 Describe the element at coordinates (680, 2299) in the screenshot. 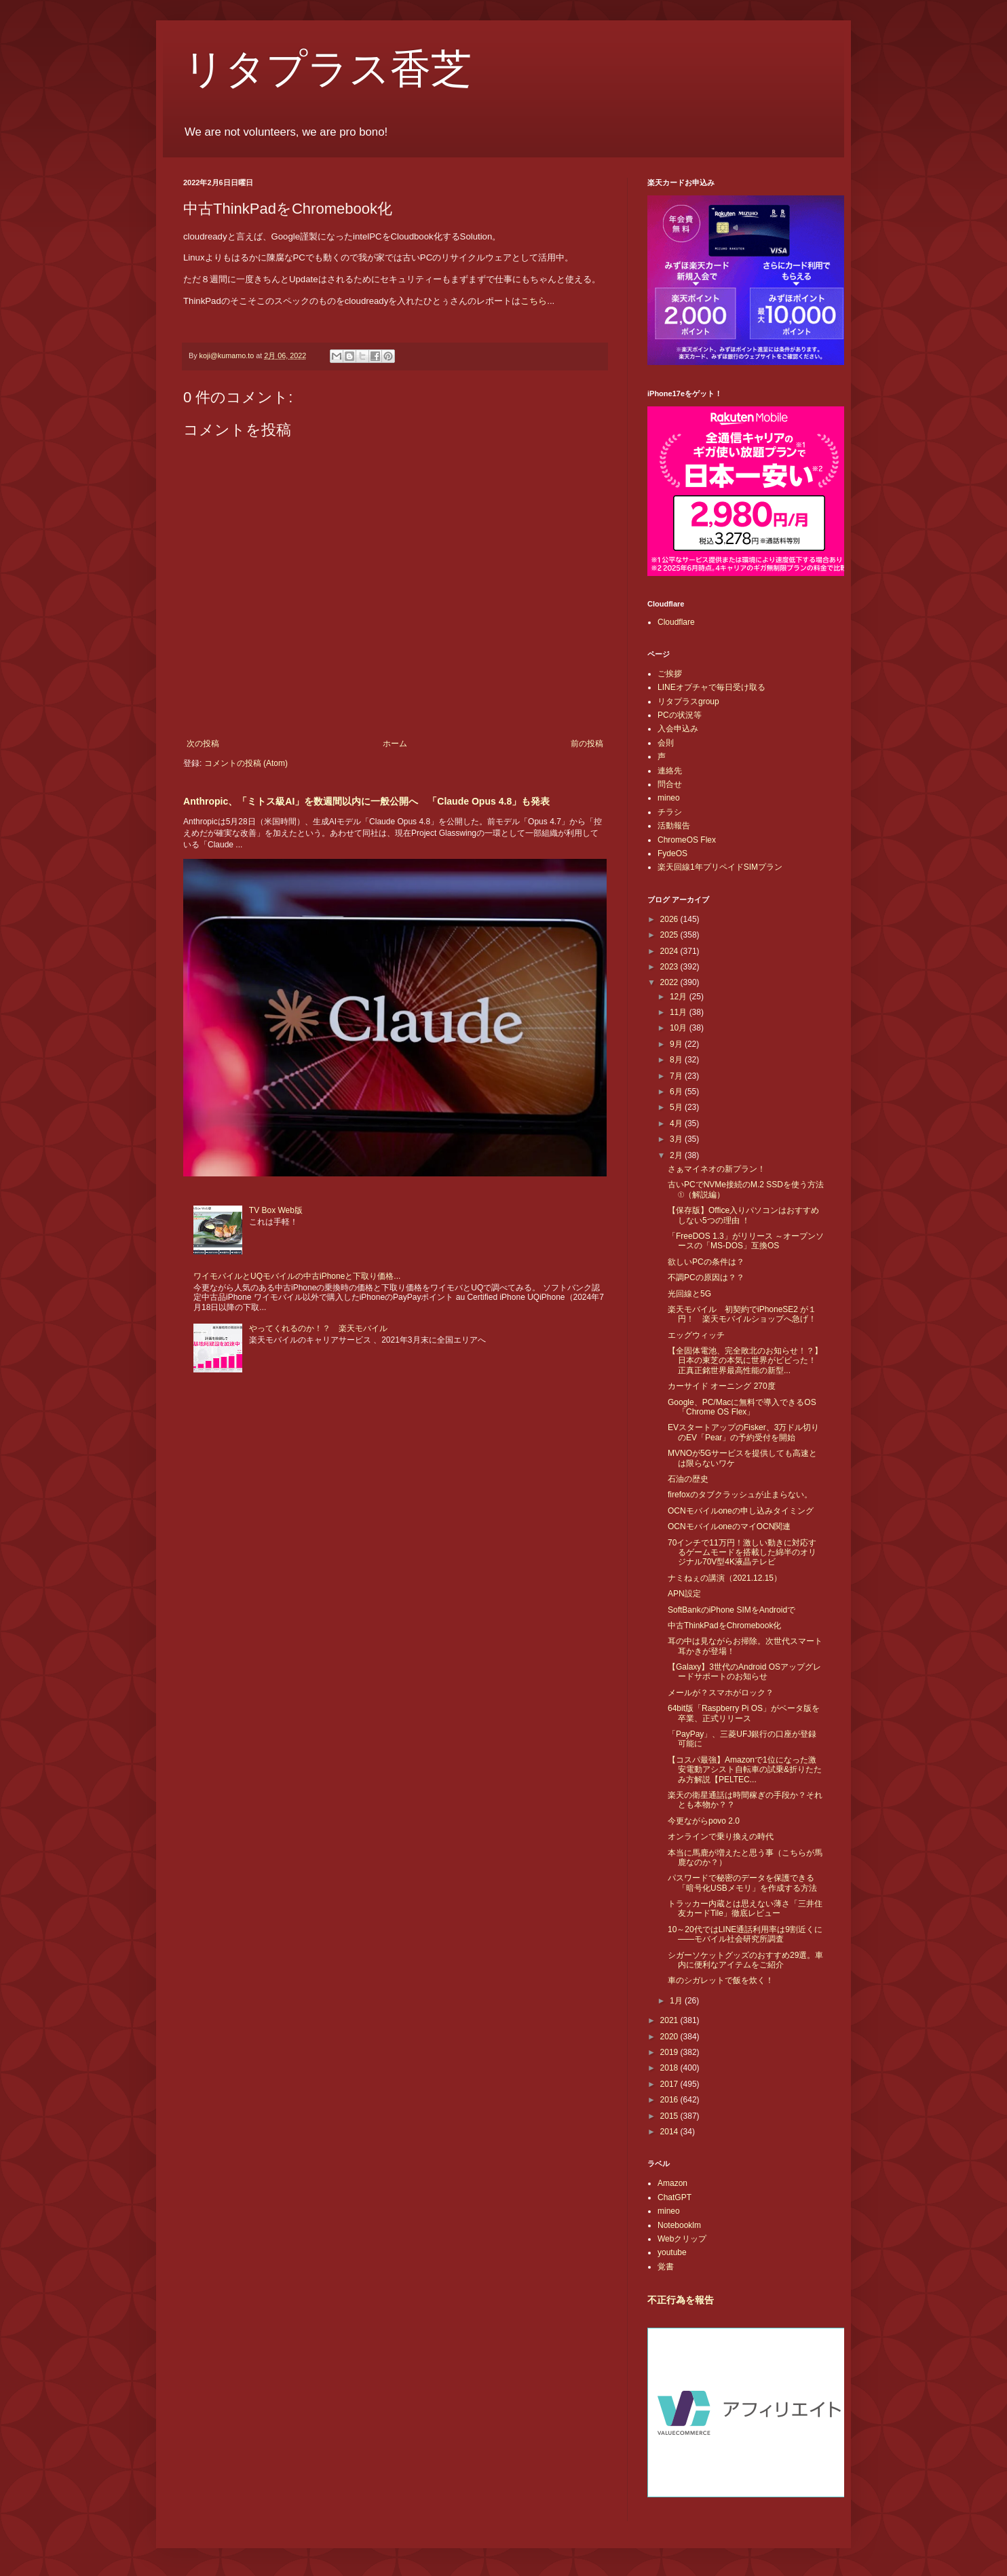

I see `不正行為を報告` at that location.